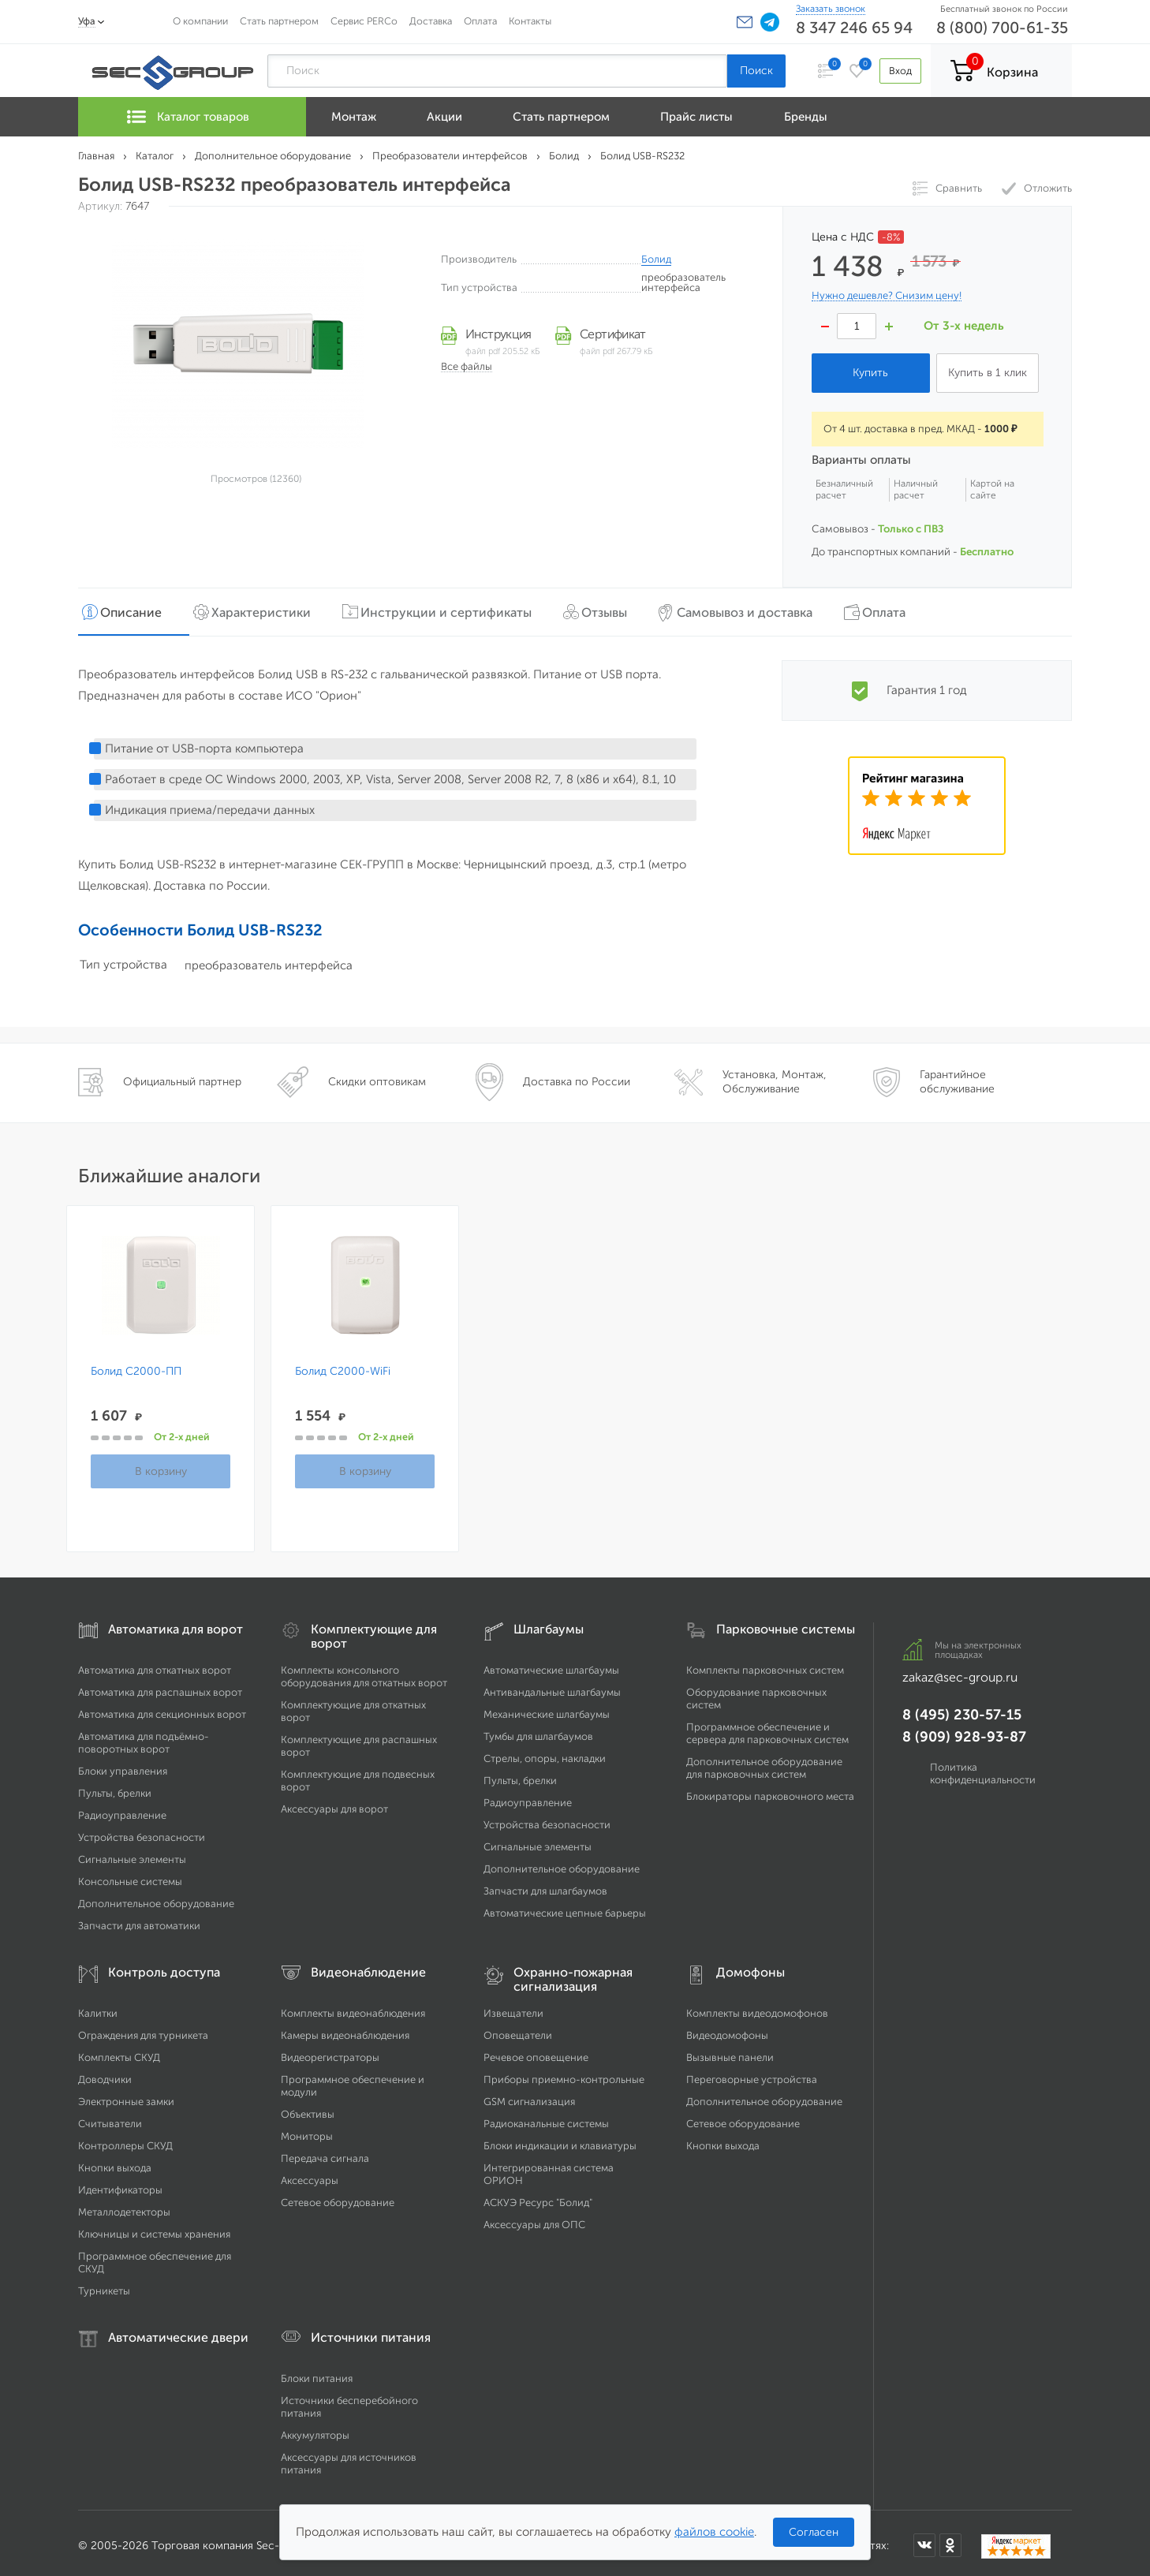 The width and height of the screenshot is (1150, 2576). I want to click on Аксессуары, so click(309, 2175).